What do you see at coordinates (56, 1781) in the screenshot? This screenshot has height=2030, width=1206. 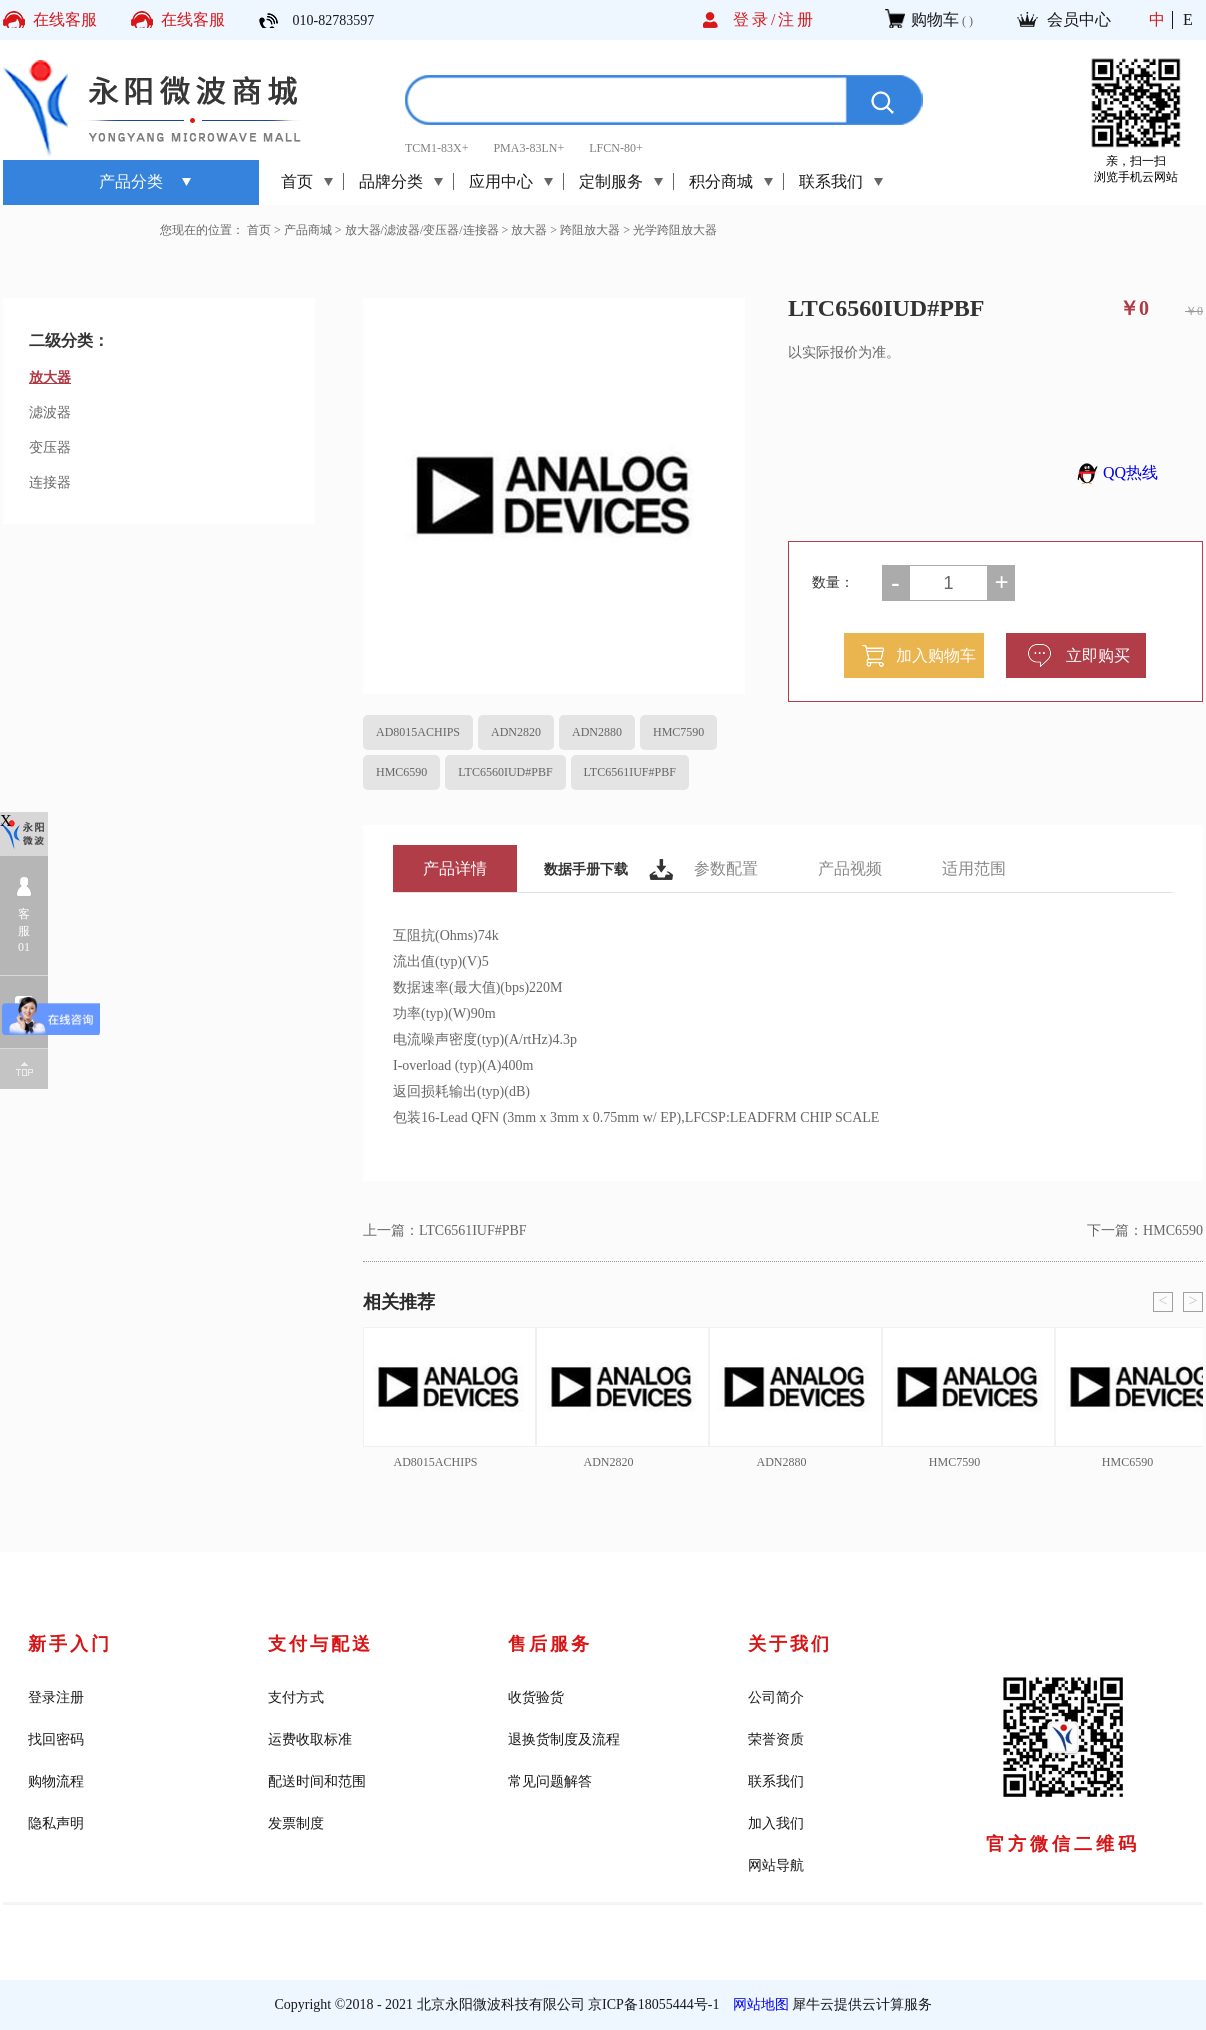 I see `购物流程` at bounding box center [56, 1781].